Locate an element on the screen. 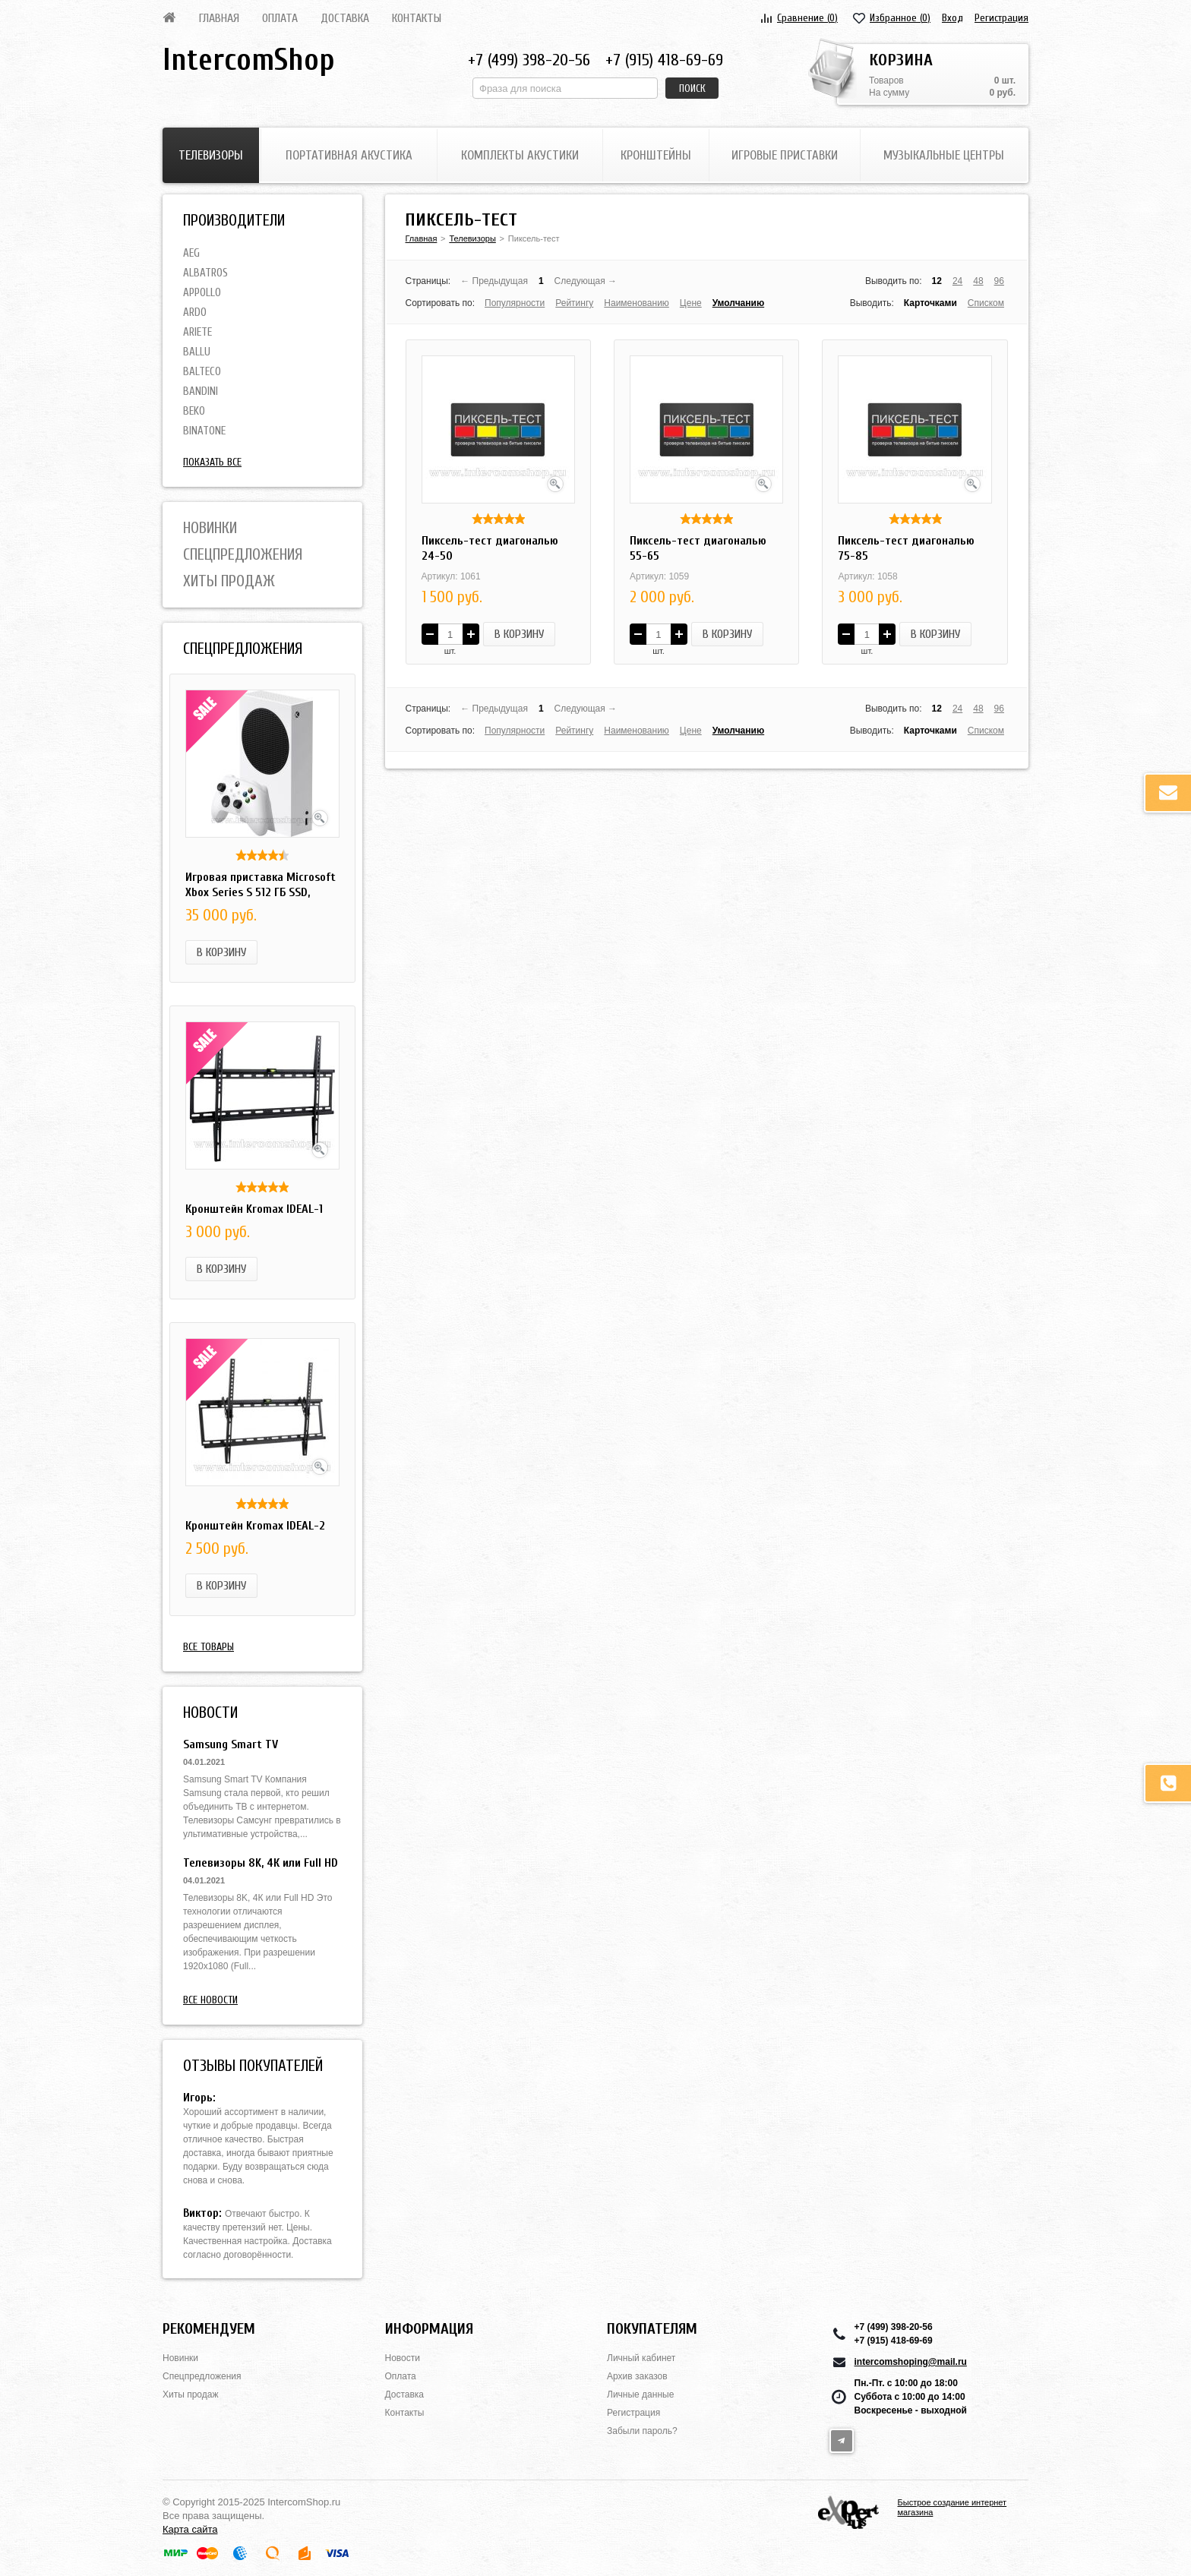  Главная is located at coordinates (219, 18).